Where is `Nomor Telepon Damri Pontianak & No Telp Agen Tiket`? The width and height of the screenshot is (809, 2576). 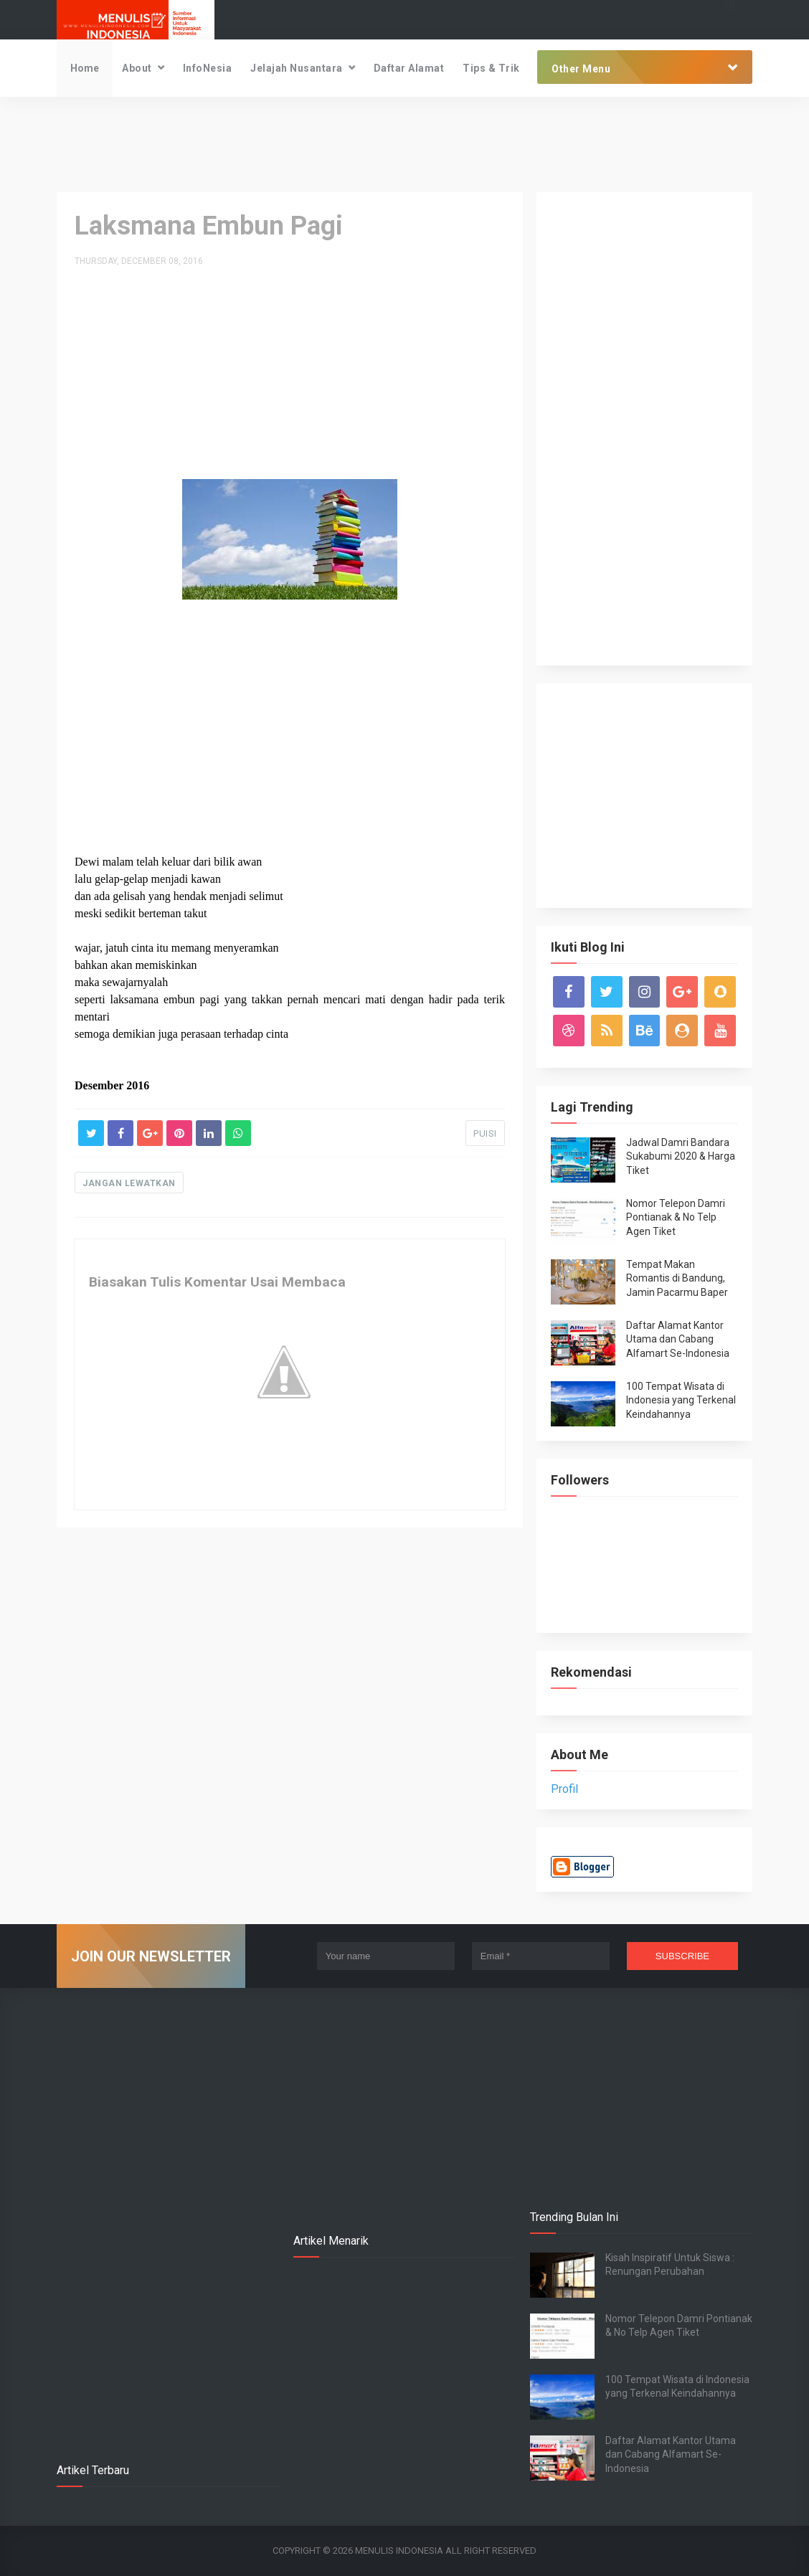 Nomor Telepon Damri Pontianak & No Telp Agen Tiket is located at coordinates (675, 1217).